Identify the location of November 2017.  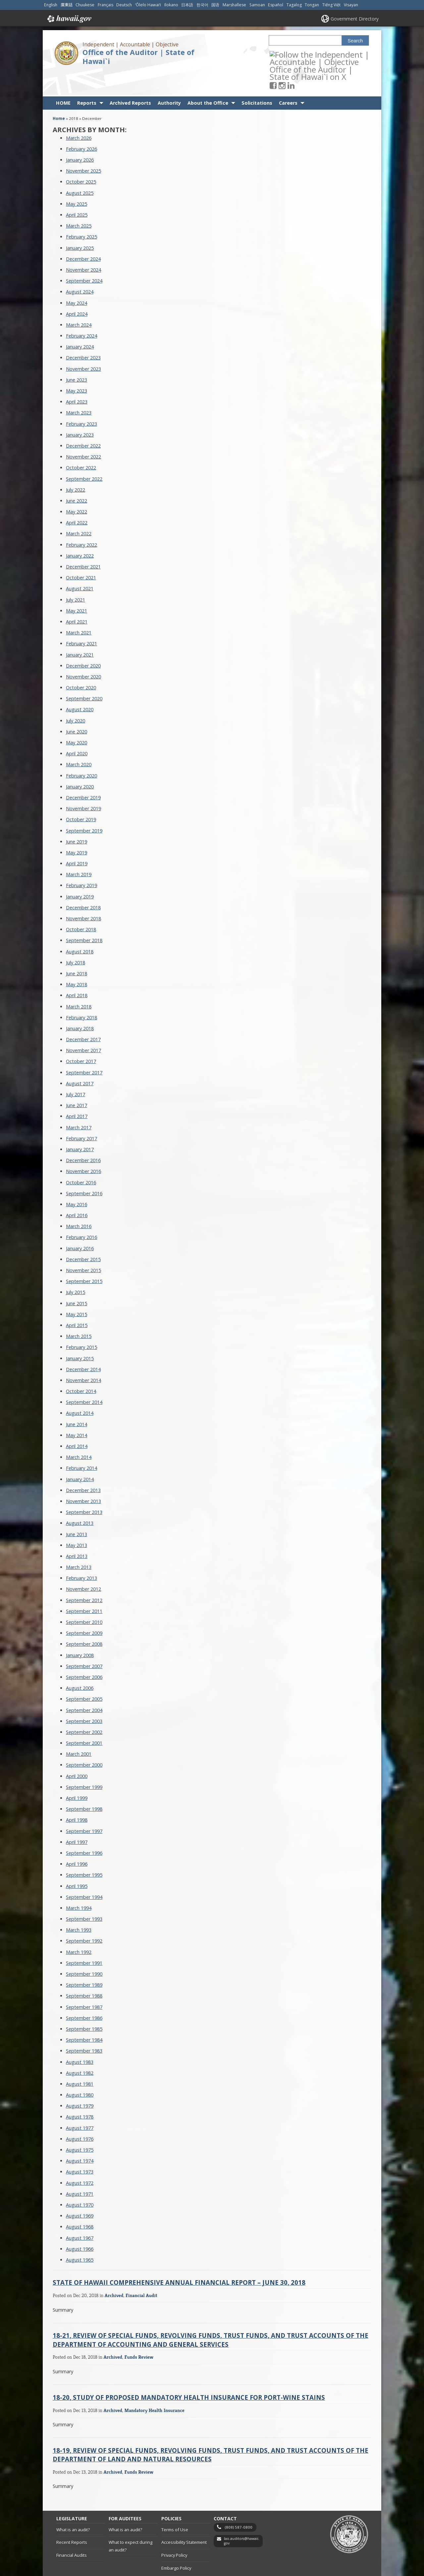
(83, 1027).